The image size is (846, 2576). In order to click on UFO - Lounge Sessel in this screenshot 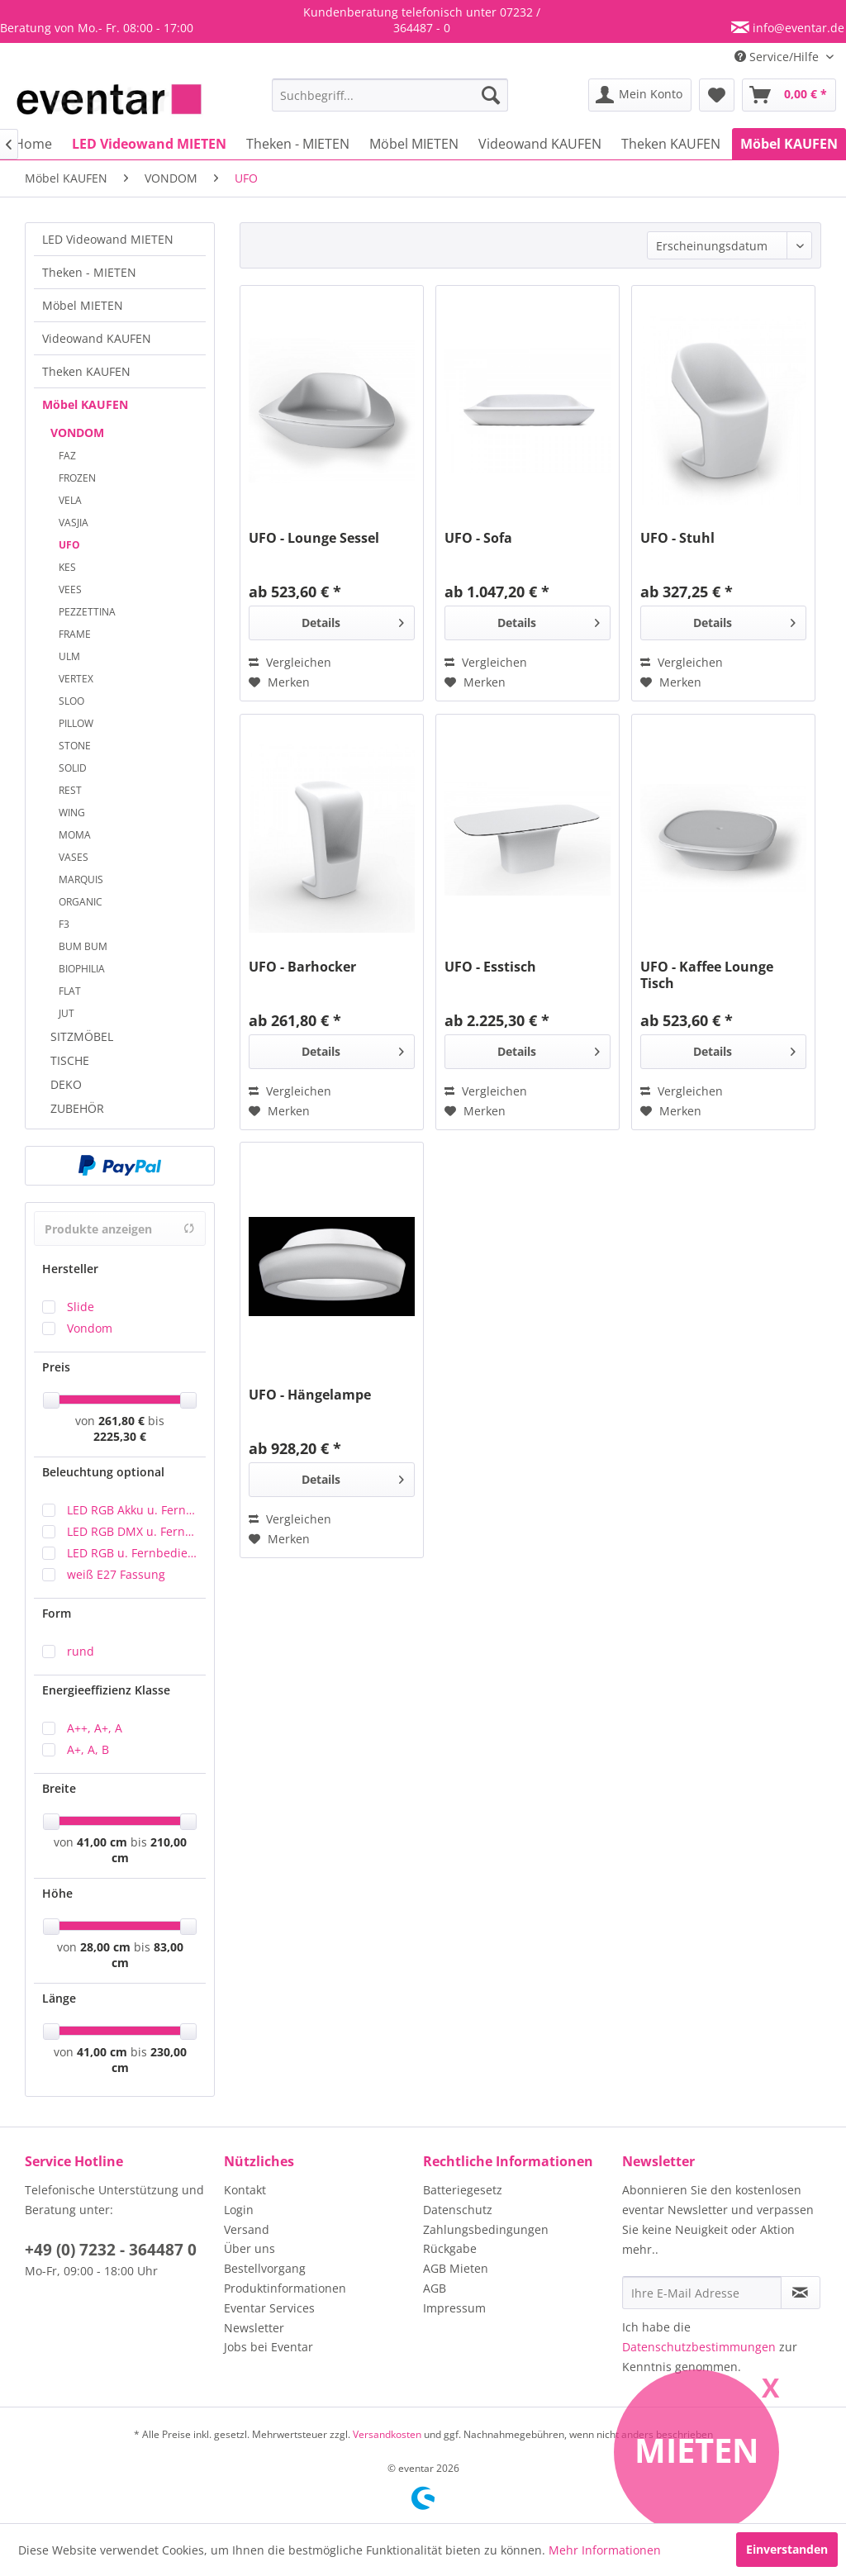, I will do `click(314, 538)`.